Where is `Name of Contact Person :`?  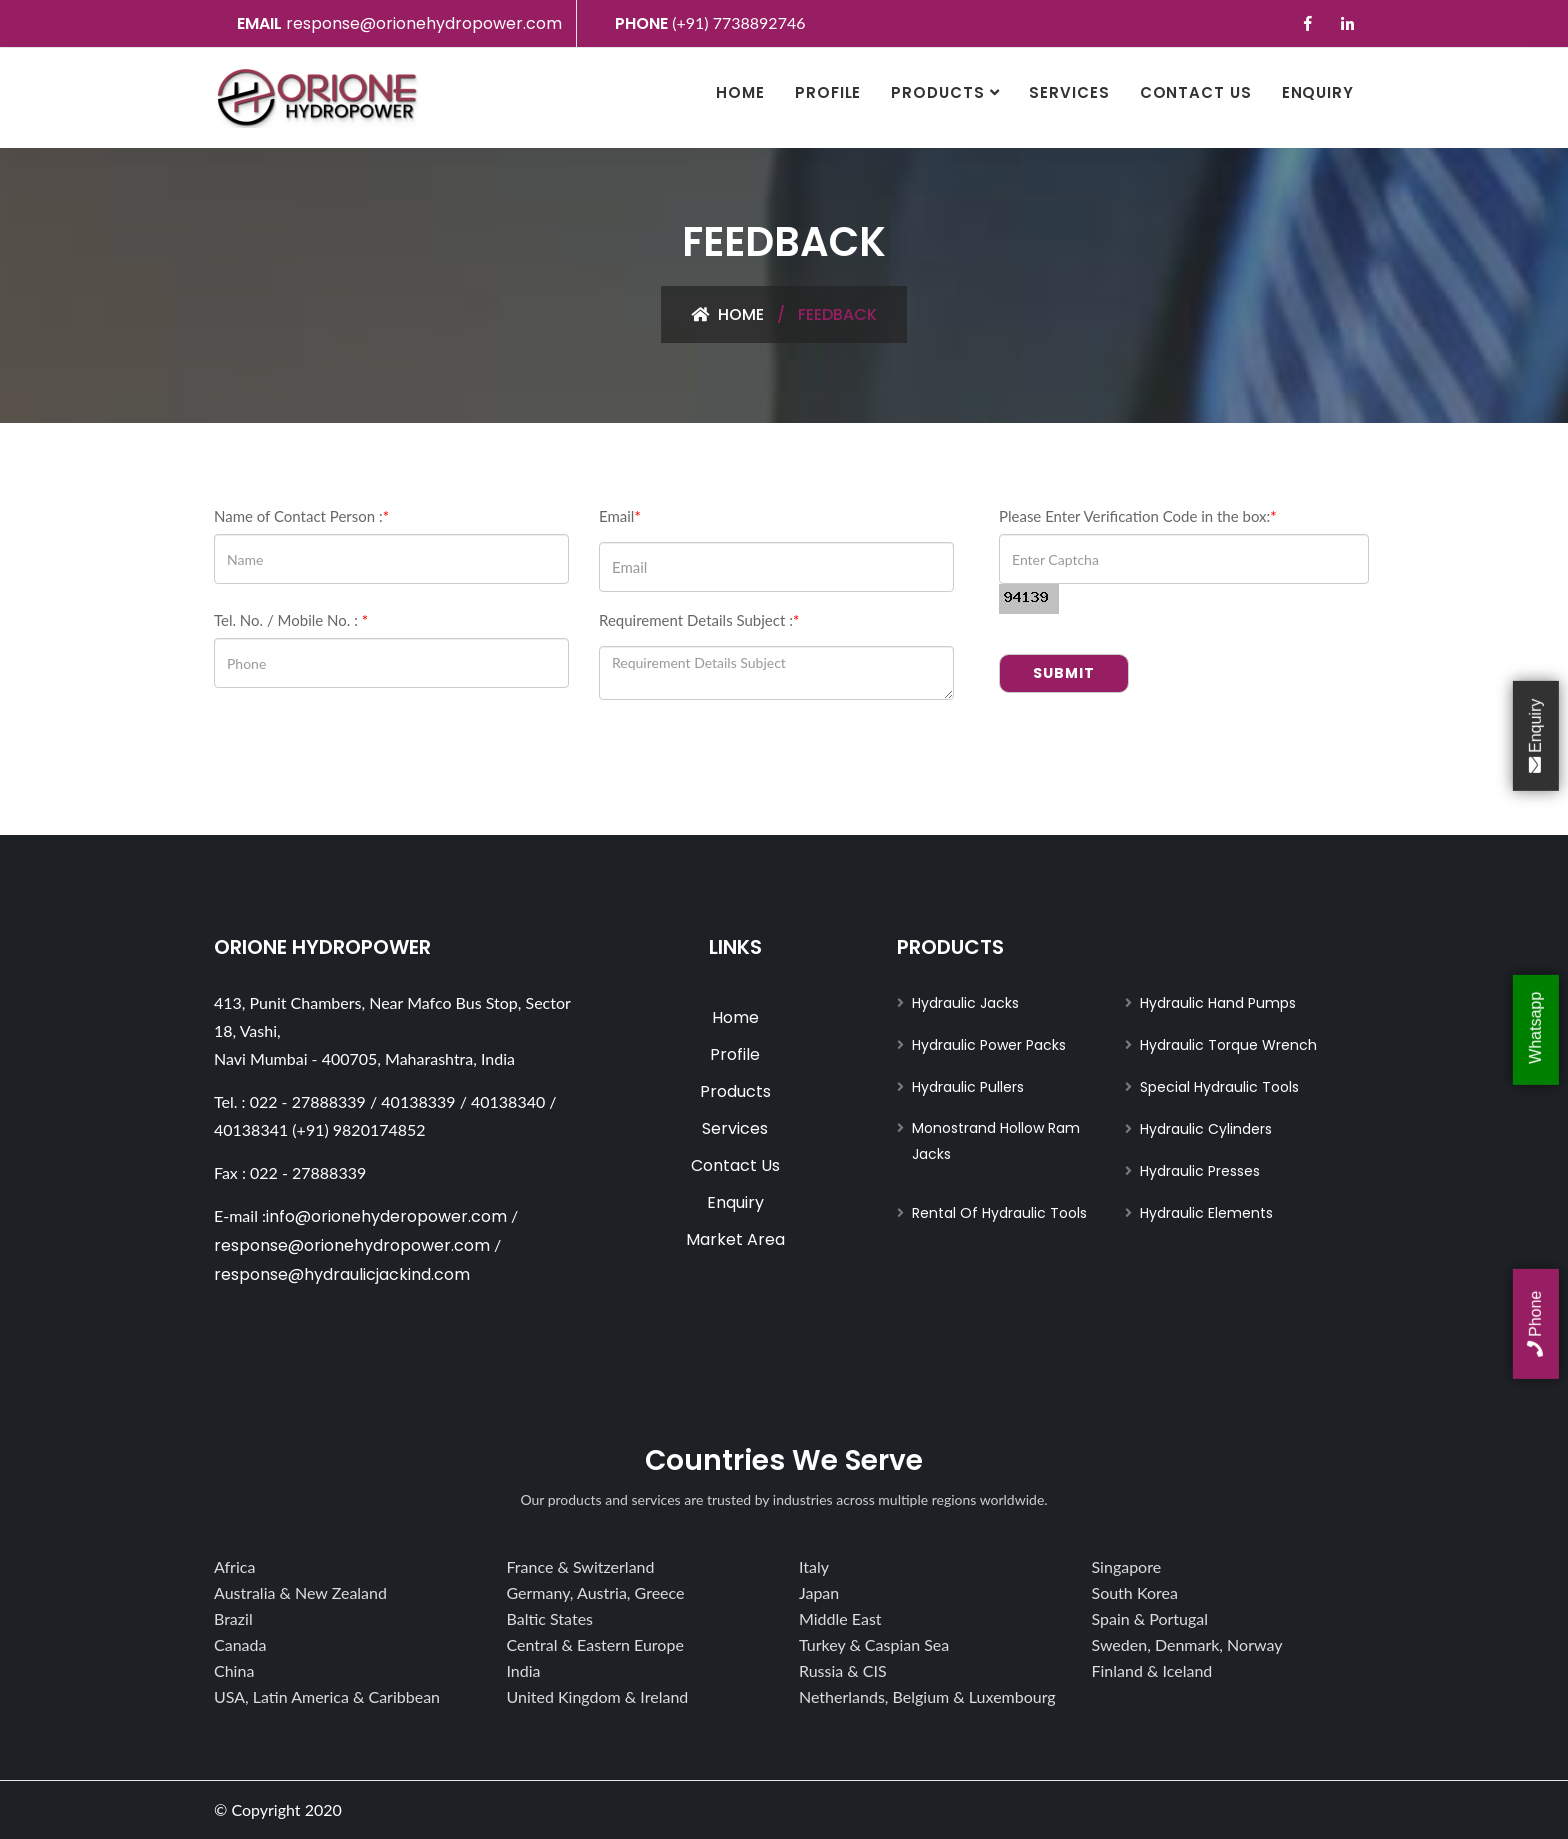
Name of Contact Person : is located at coordinates (301, 516).